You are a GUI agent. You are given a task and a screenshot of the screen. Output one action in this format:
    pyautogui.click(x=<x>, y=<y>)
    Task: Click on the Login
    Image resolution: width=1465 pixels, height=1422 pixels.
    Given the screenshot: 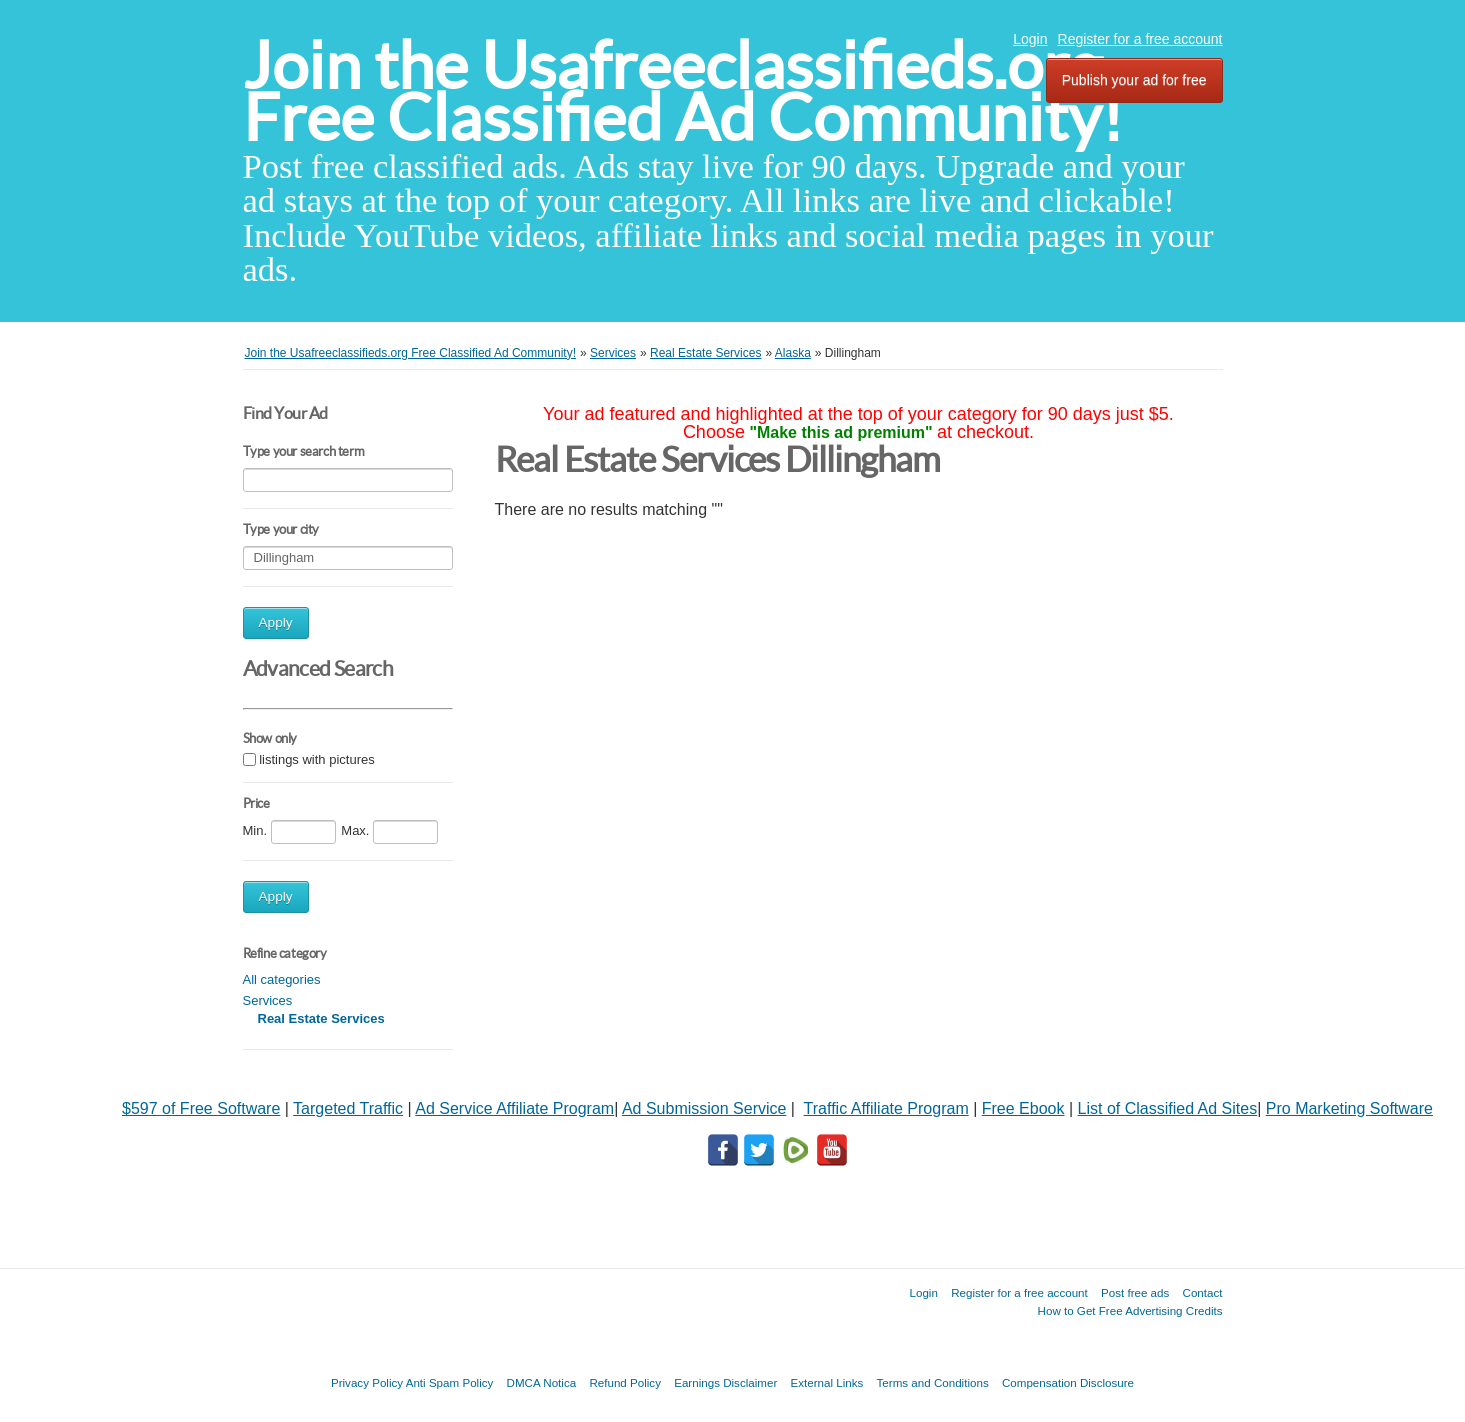 What is the action you would take?
    pyautogui.click(x=1030, y=39)
    